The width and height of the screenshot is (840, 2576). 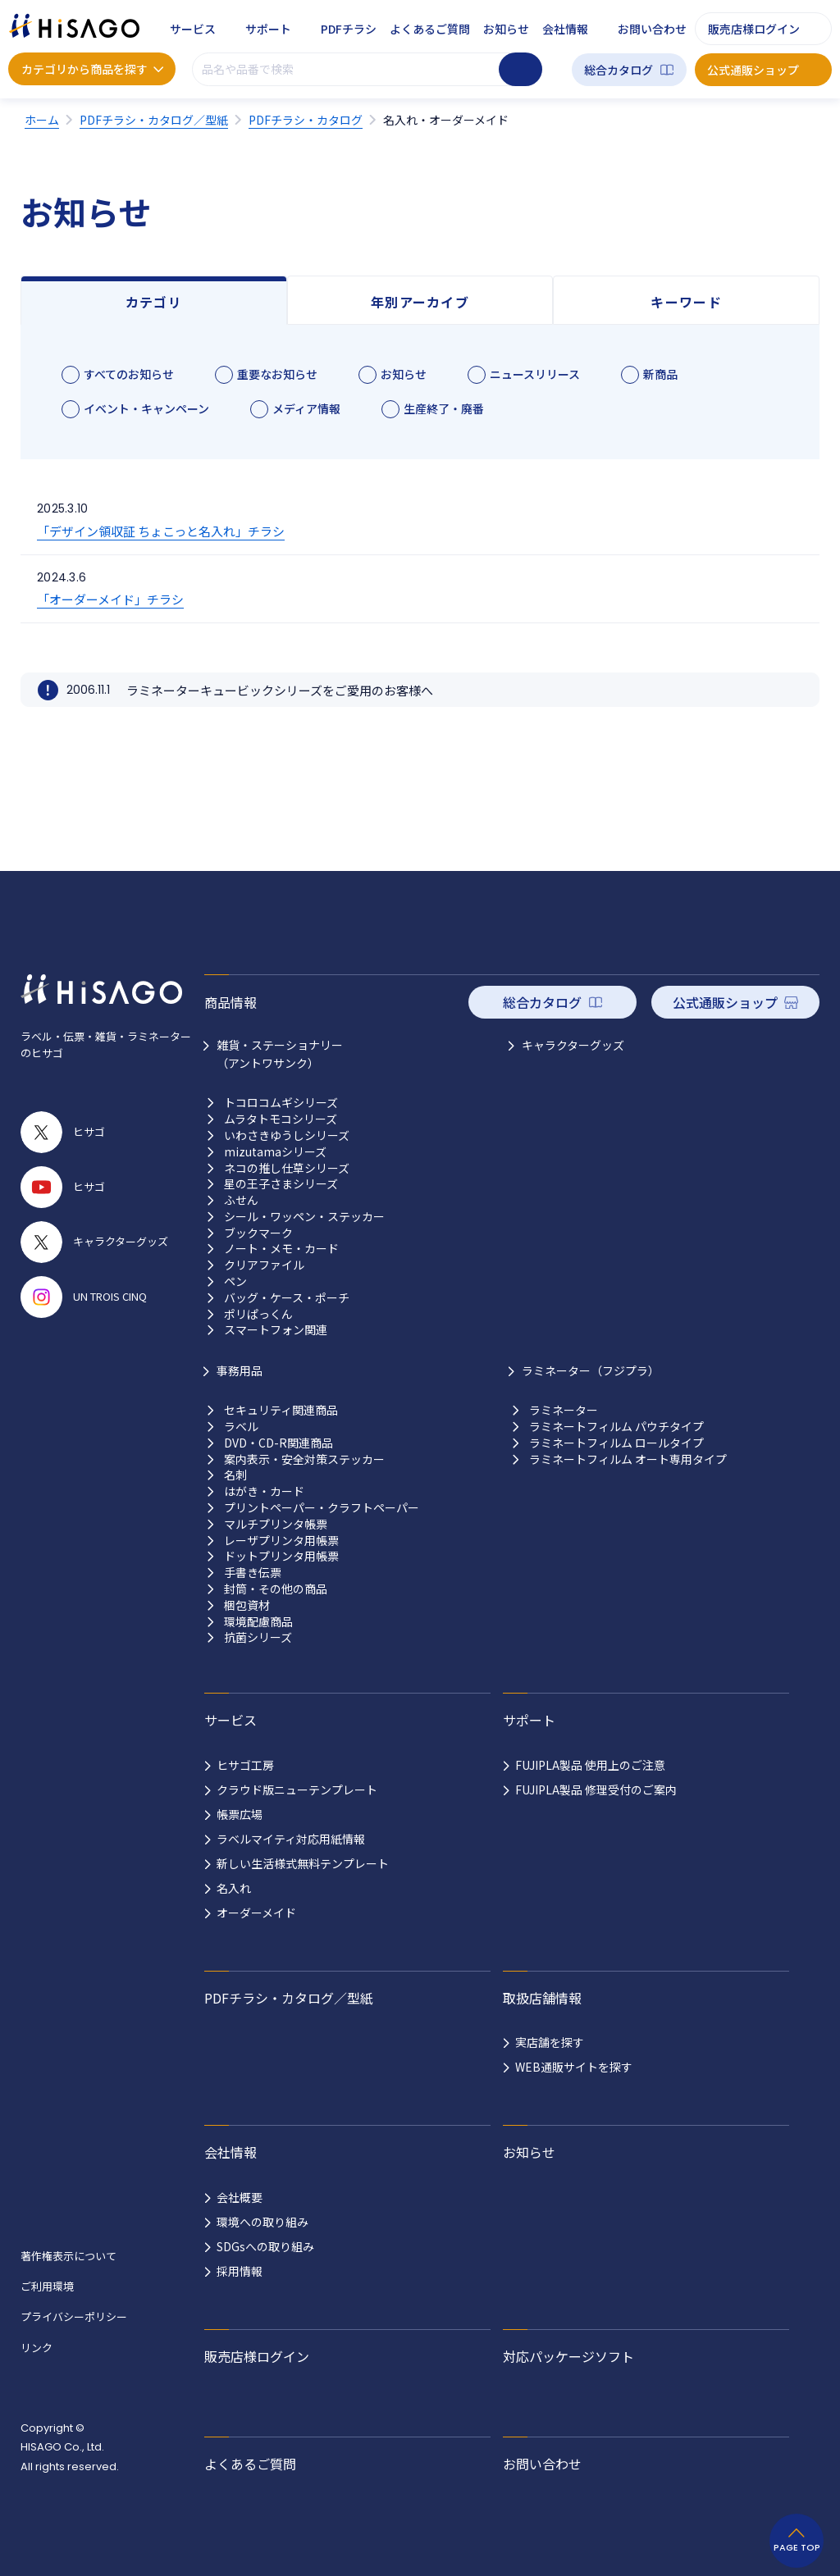 I want to click on リンク, so click(x=36, y=2347).